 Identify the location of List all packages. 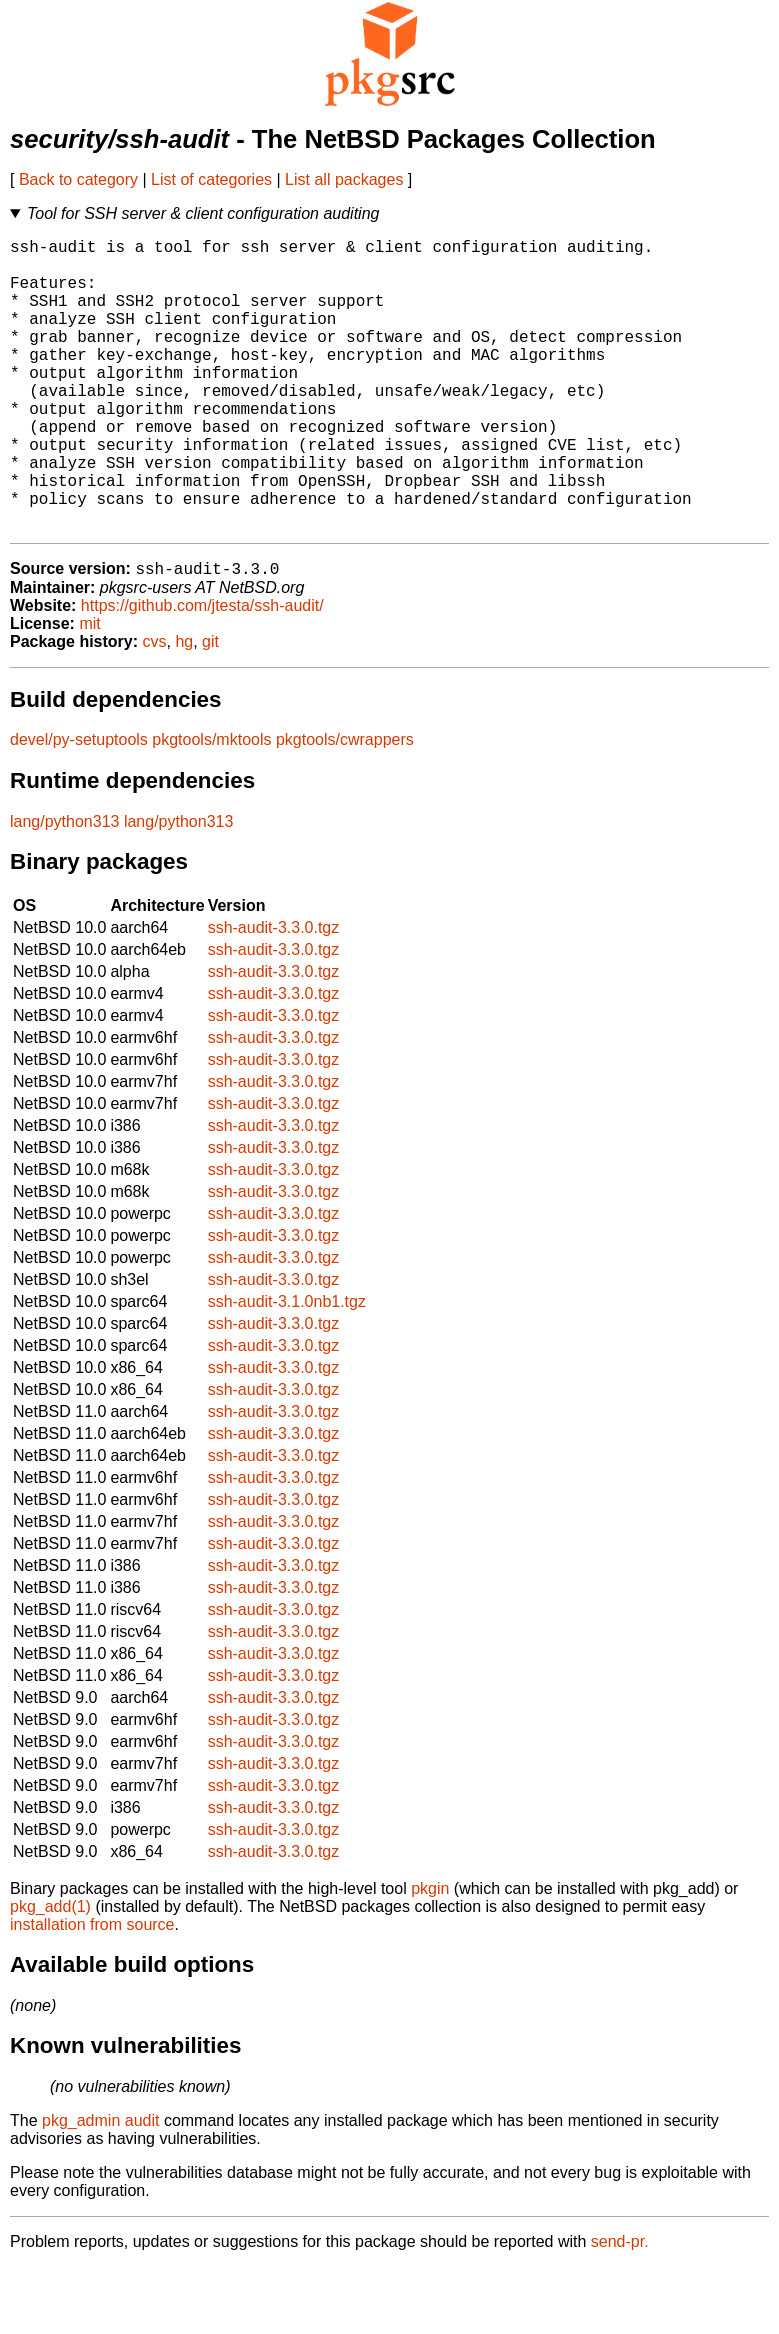
(344, 179).